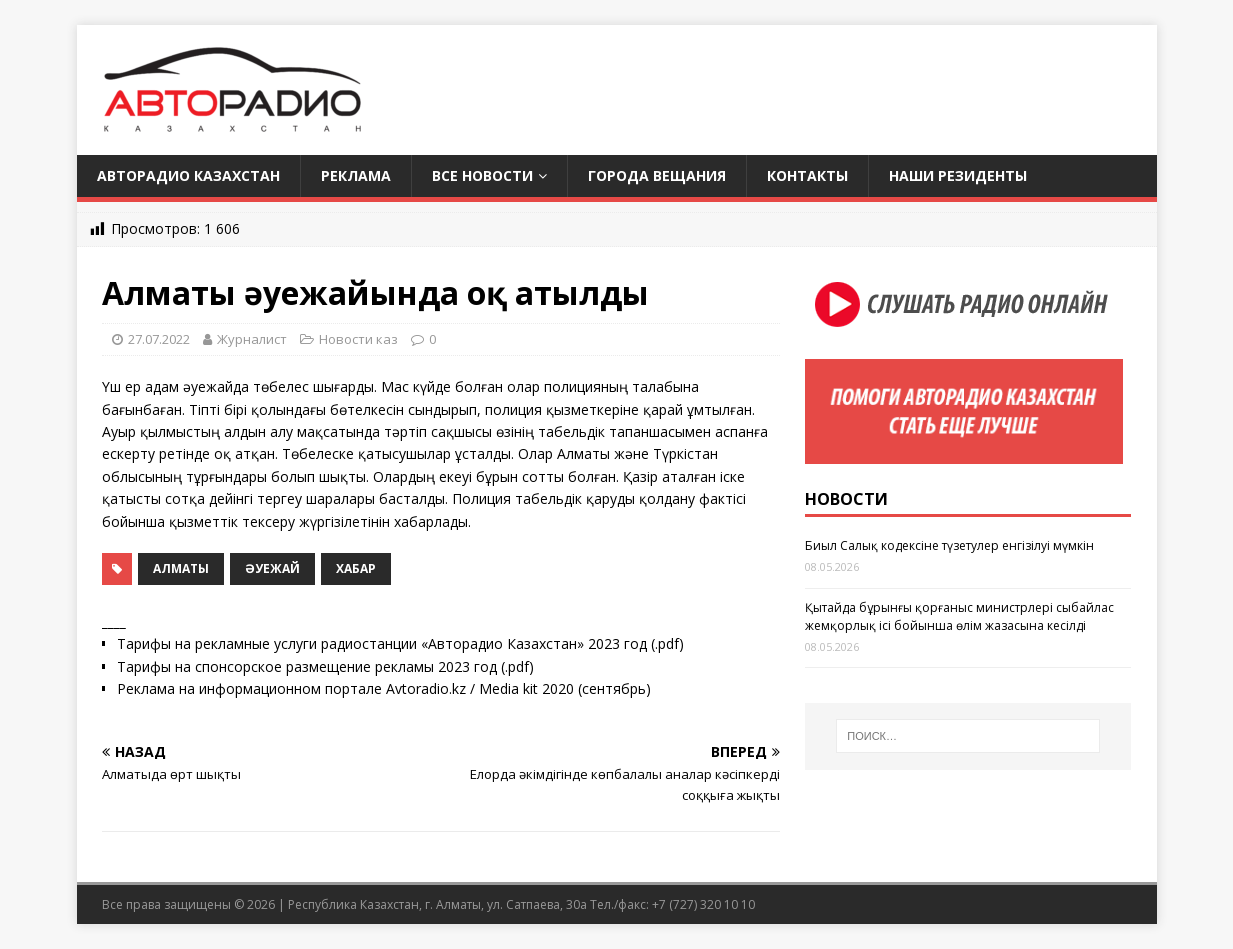 This screenshot has height=949, width=1233. I want to click on әуежай, so click(272, 568).